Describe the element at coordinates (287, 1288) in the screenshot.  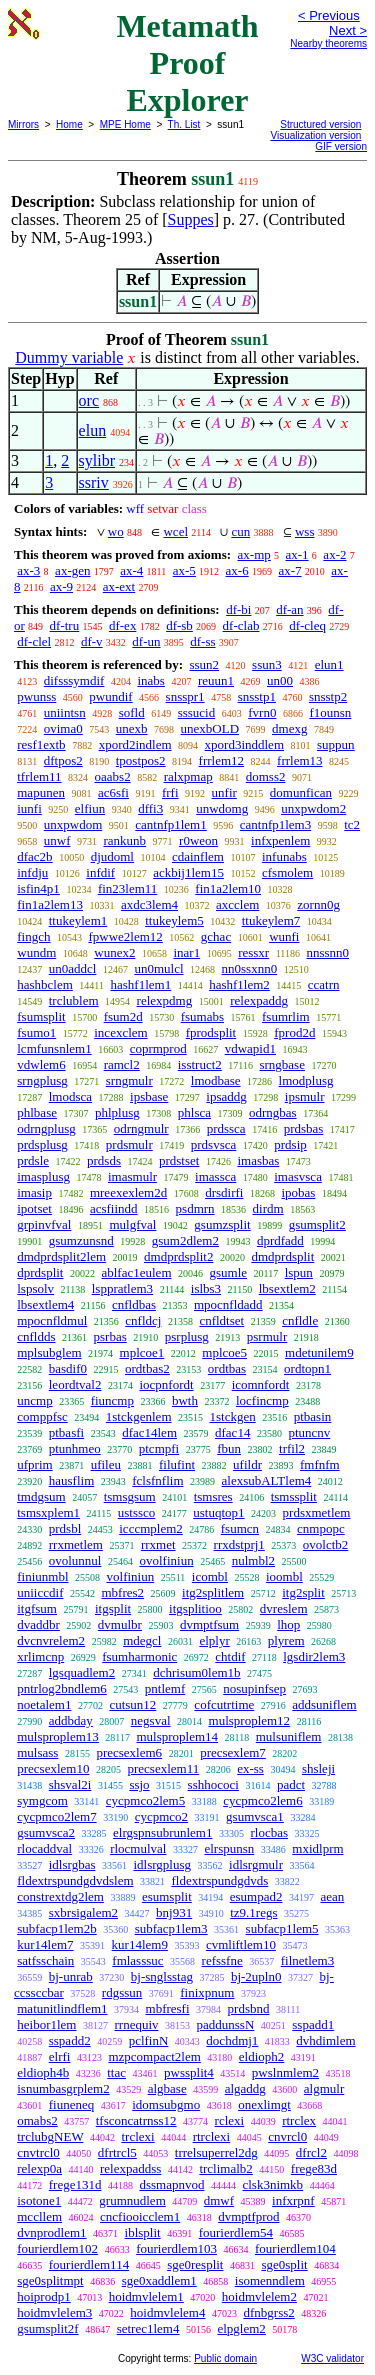
I see `lbsextlem2` at that location.